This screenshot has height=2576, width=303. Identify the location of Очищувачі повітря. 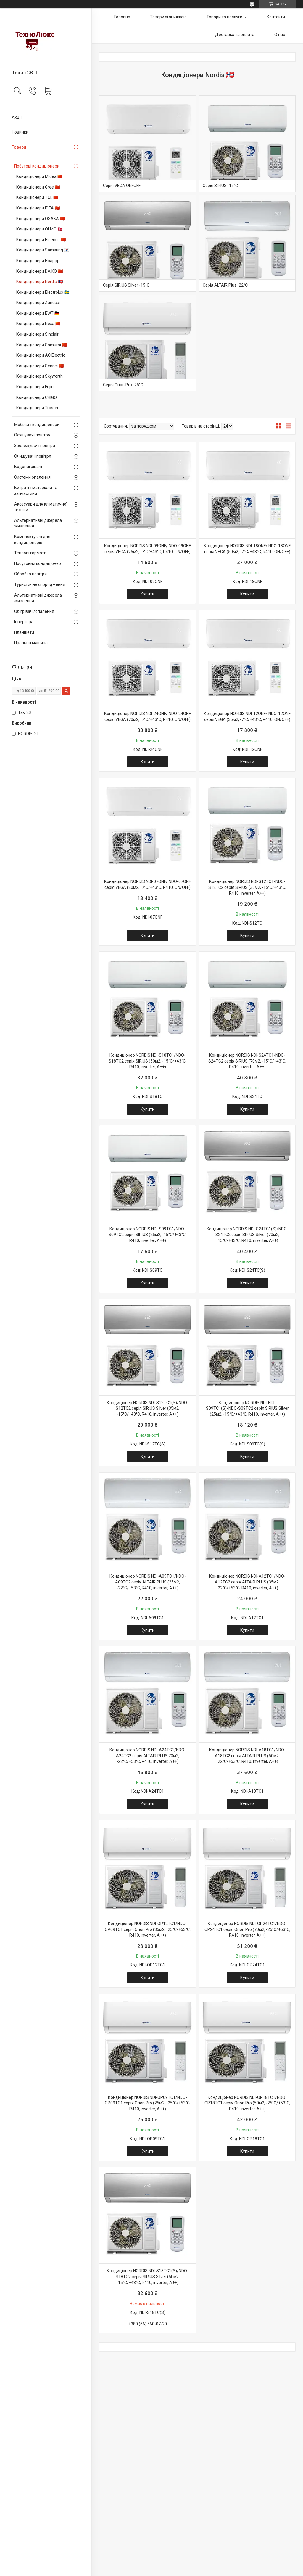
(32, 456).